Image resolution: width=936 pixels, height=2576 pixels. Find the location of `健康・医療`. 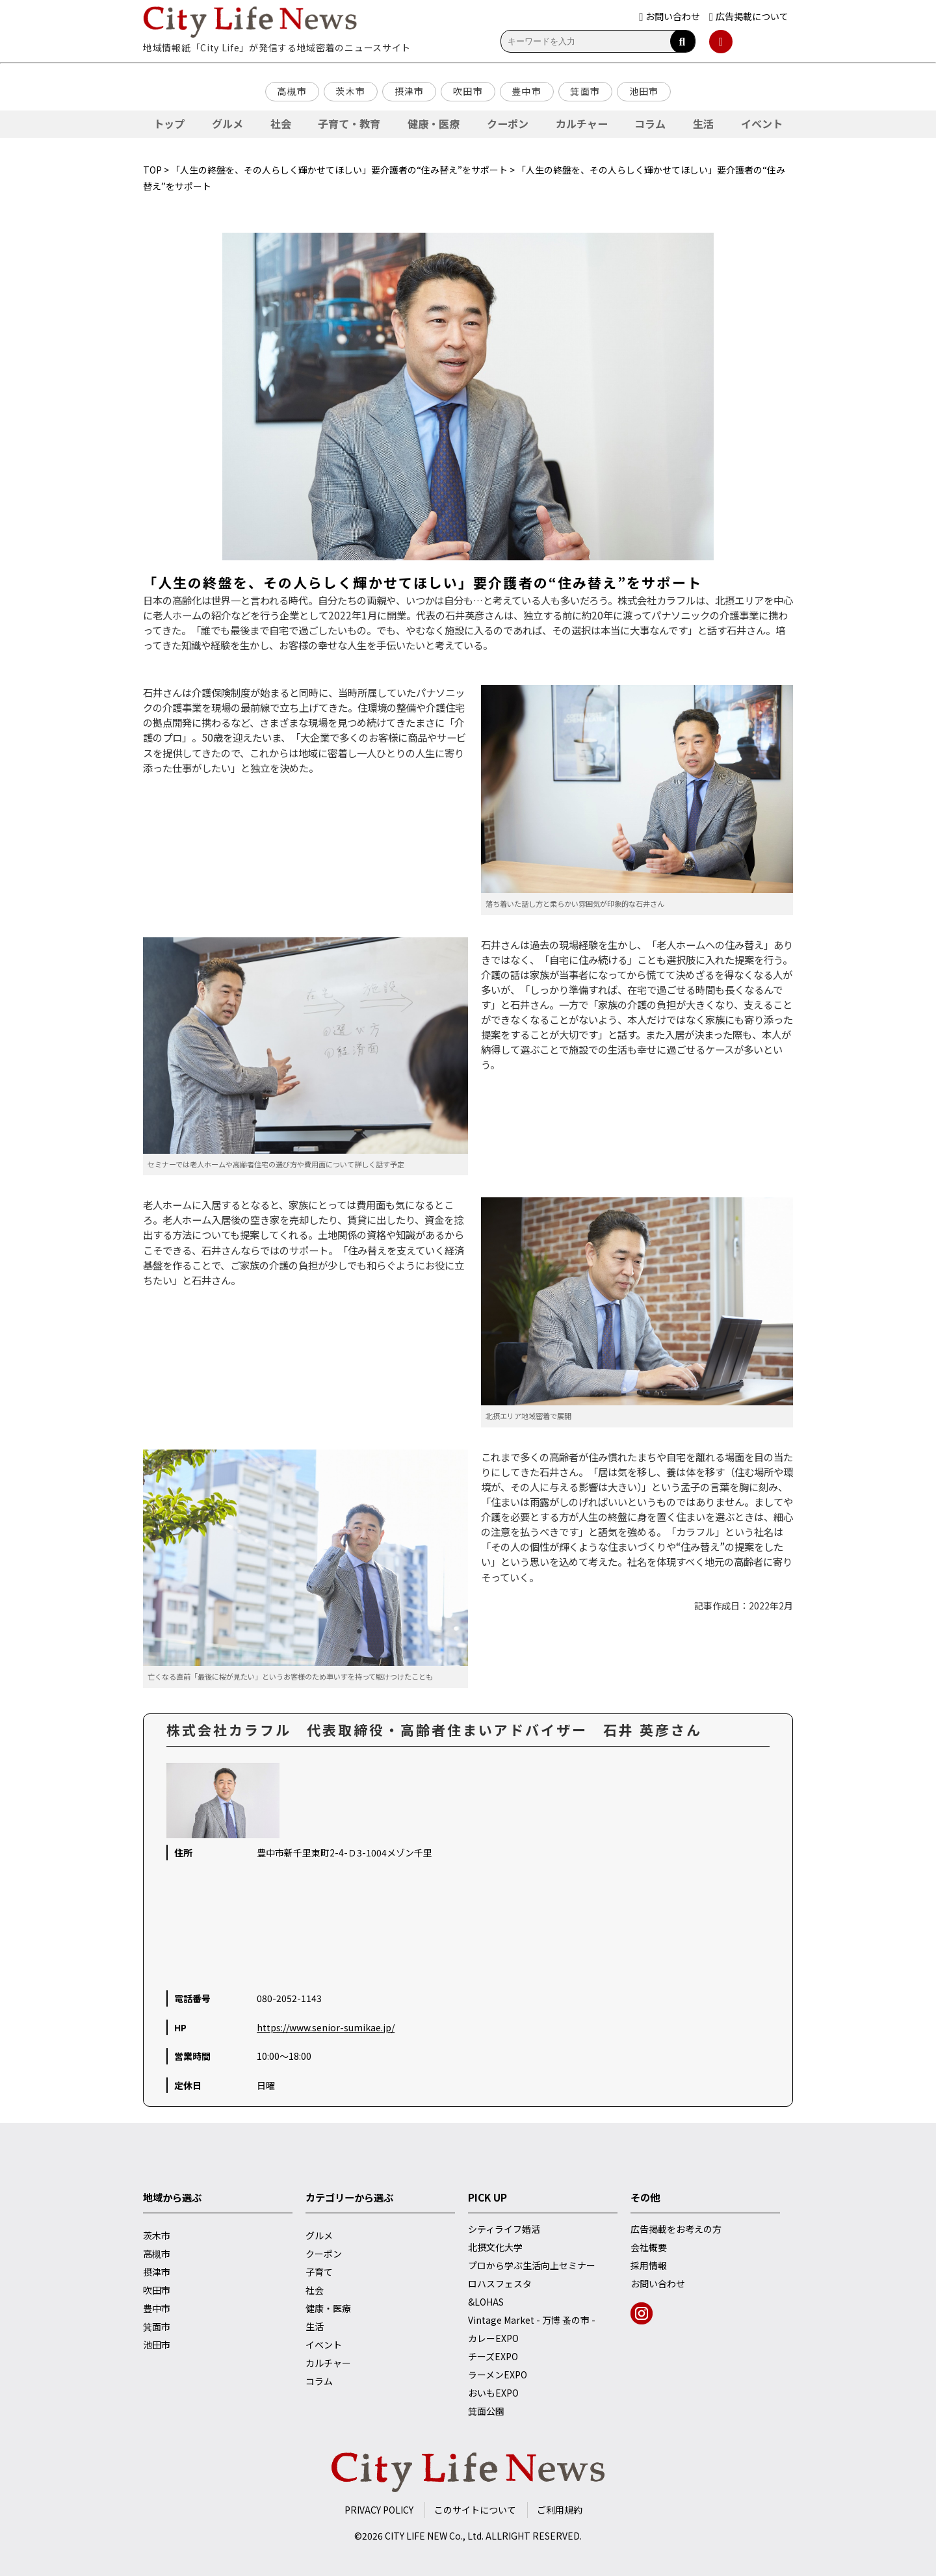

健康・医療 is located at coordinates (434, 123).